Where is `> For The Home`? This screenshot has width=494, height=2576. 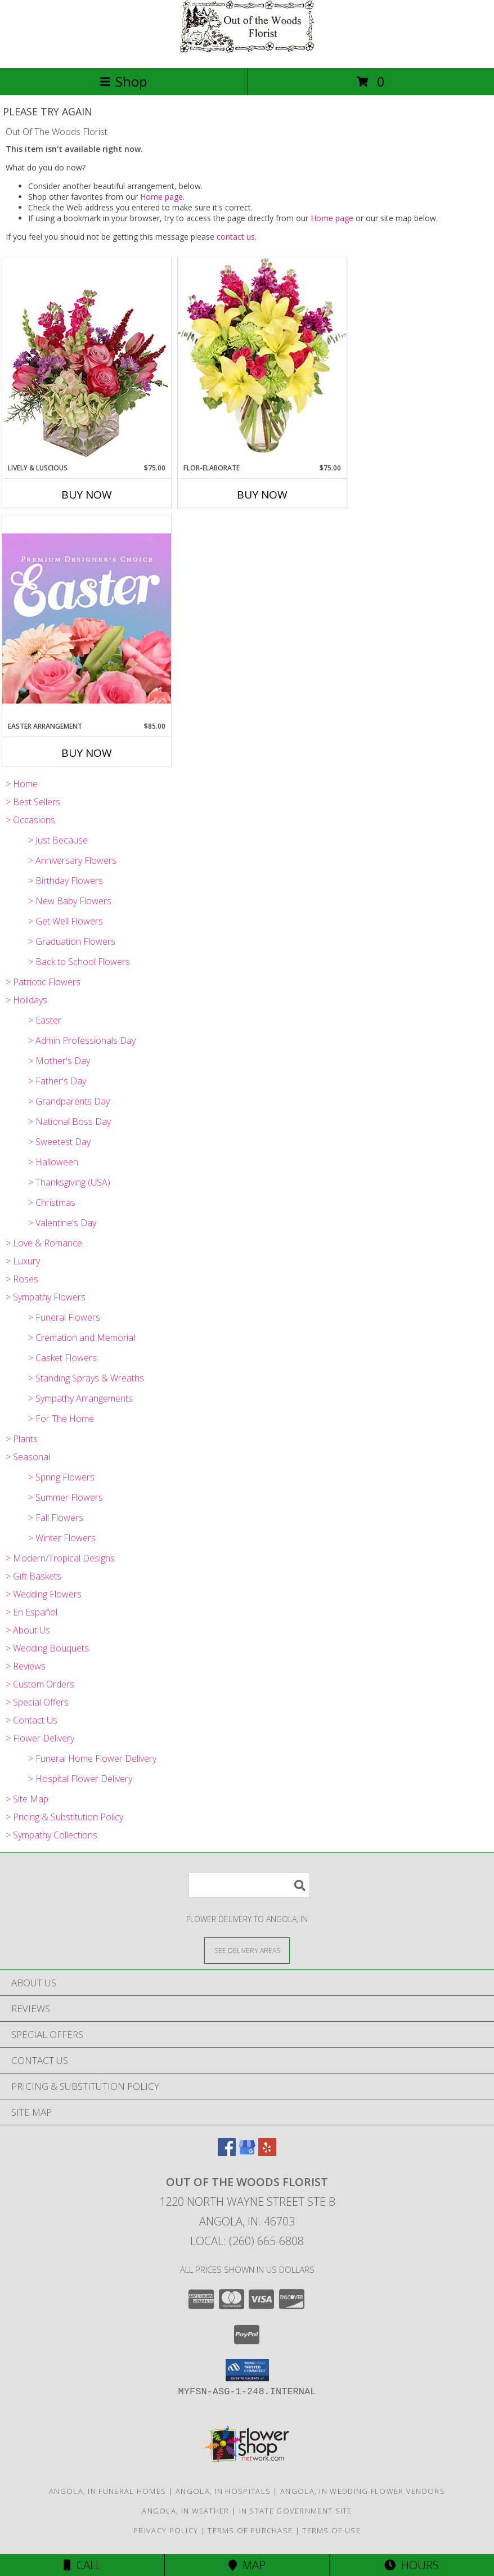 > For The Home is located at coordinates (61, 1418).